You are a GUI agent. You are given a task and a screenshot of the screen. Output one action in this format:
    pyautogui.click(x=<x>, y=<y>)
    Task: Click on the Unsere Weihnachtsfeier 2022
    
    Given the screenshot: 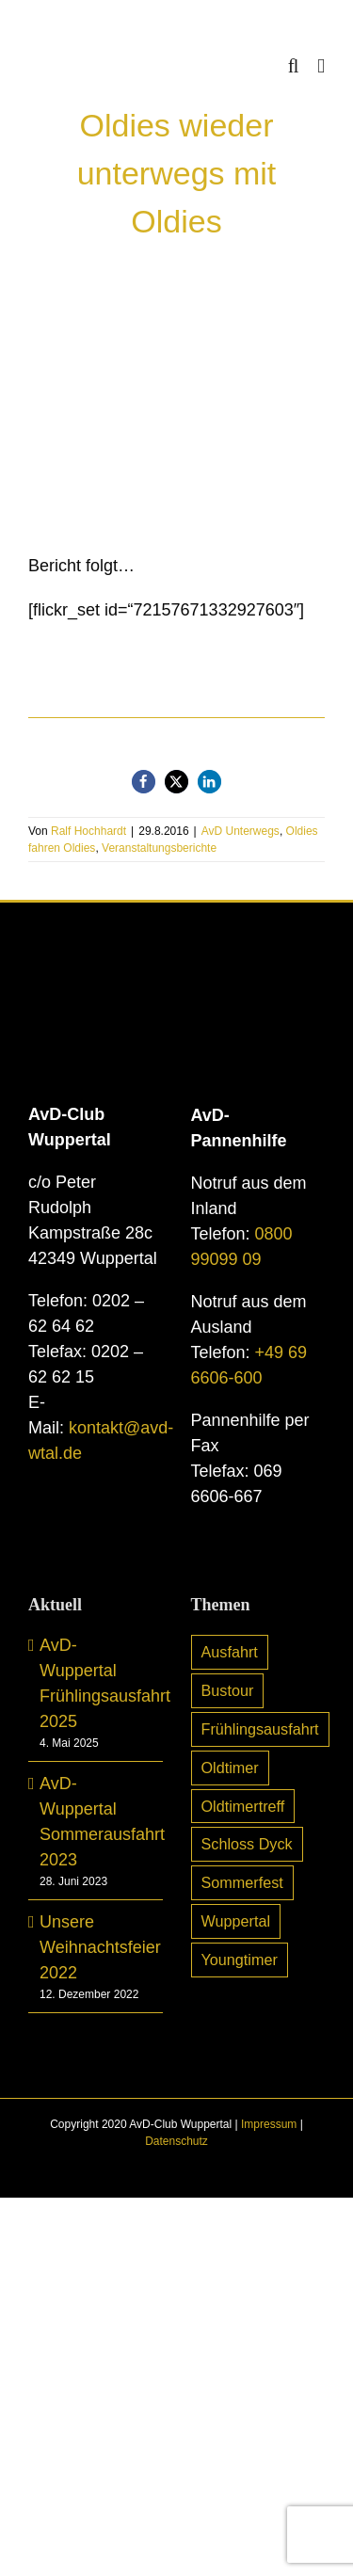 What is the action you would take?
    pyautogui.click(x=96, y=1947)
    